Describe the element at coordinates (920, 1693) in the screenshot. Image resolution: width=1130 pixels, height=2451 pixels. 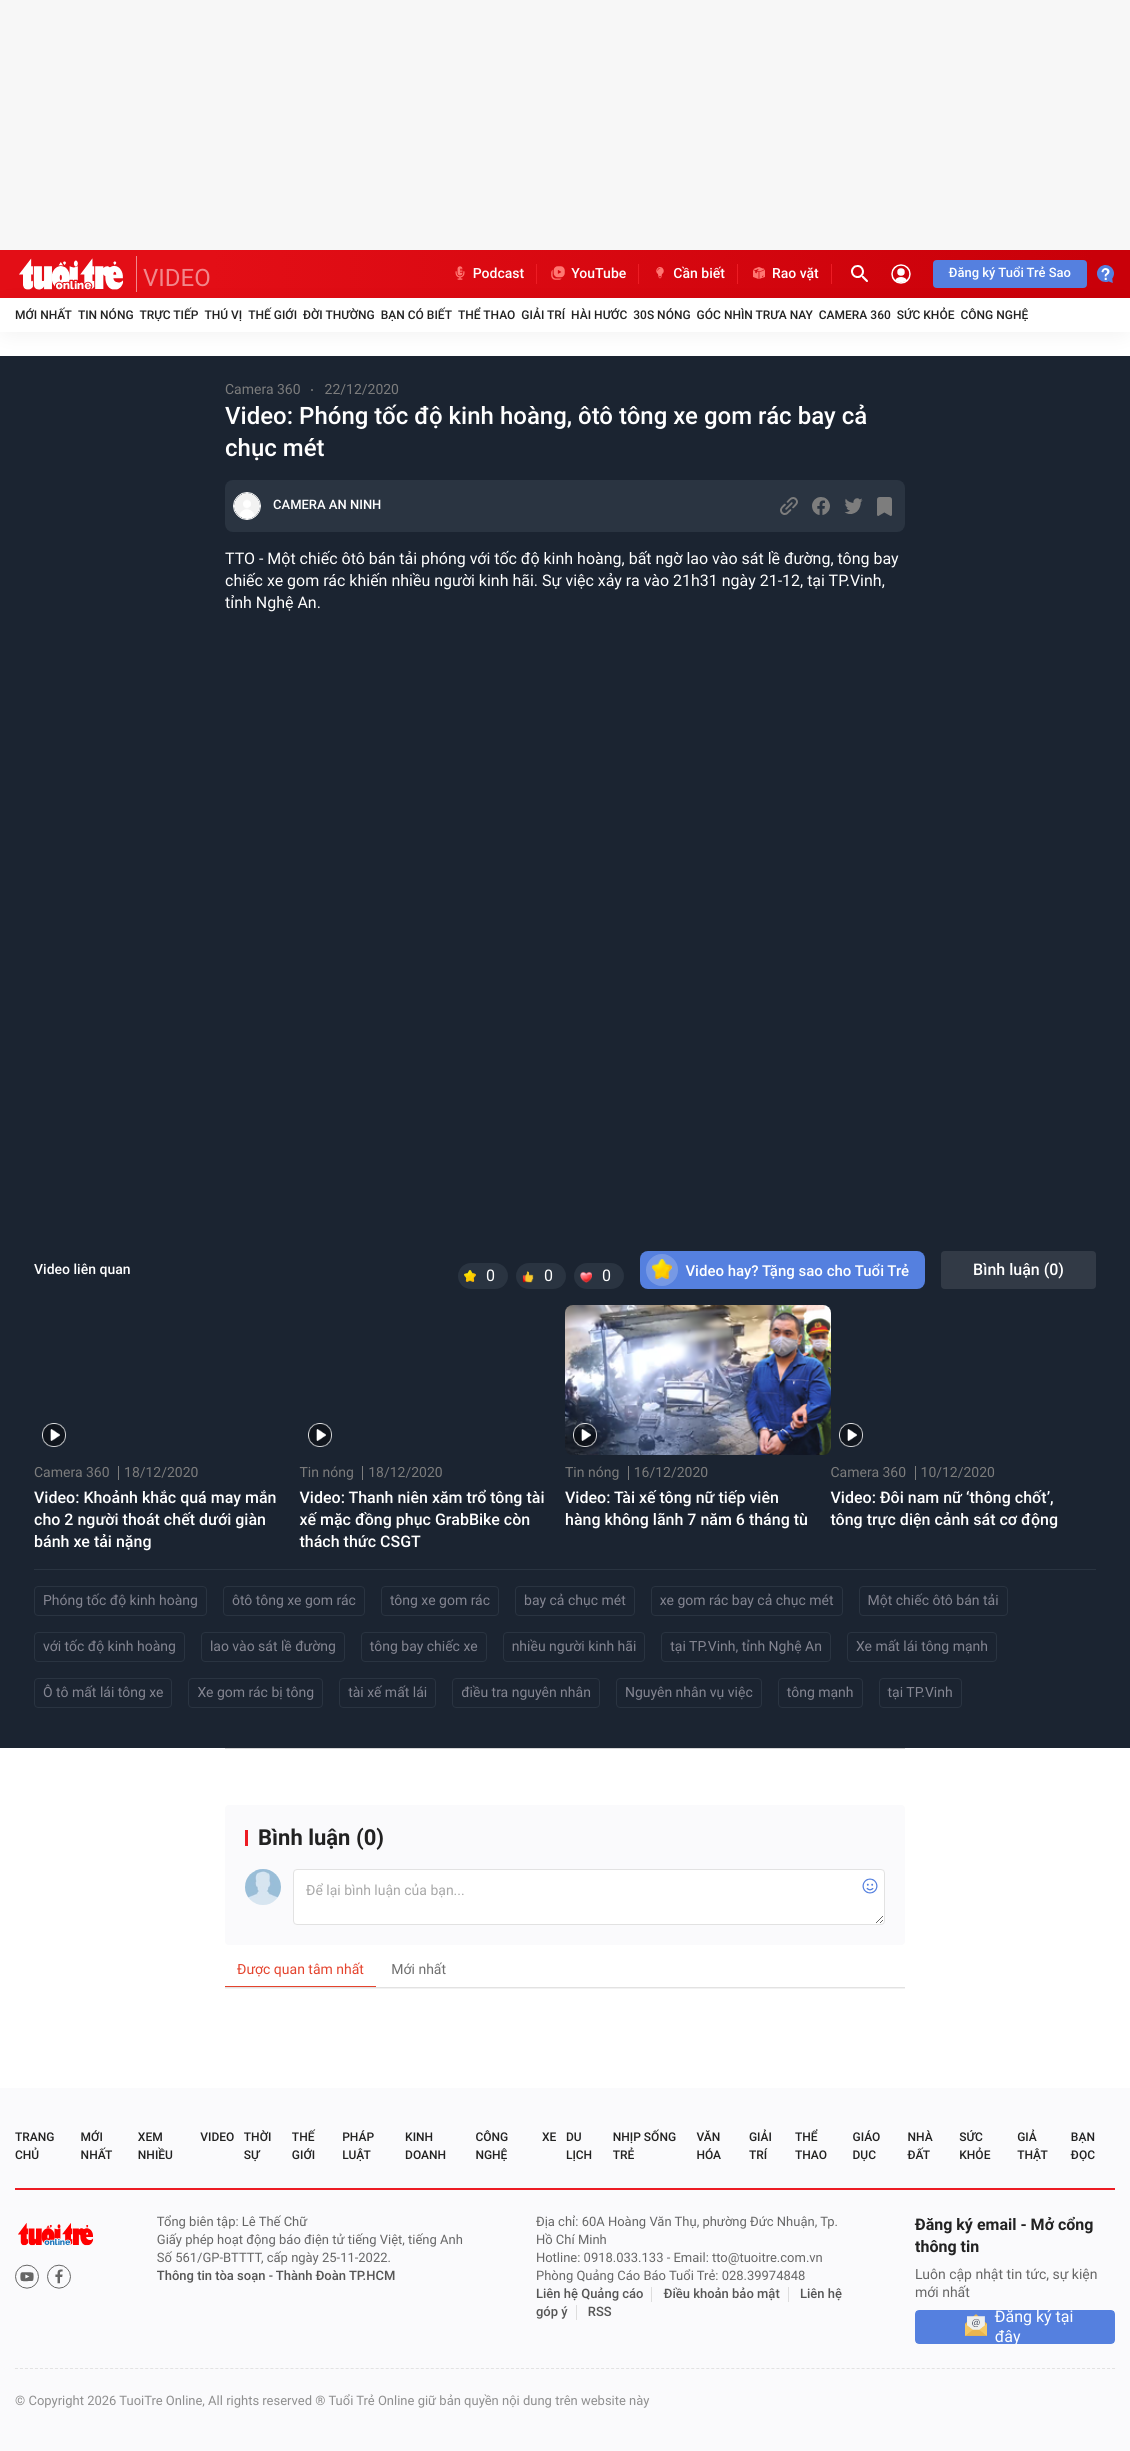
I see `tại TP.Vinh` at that location.